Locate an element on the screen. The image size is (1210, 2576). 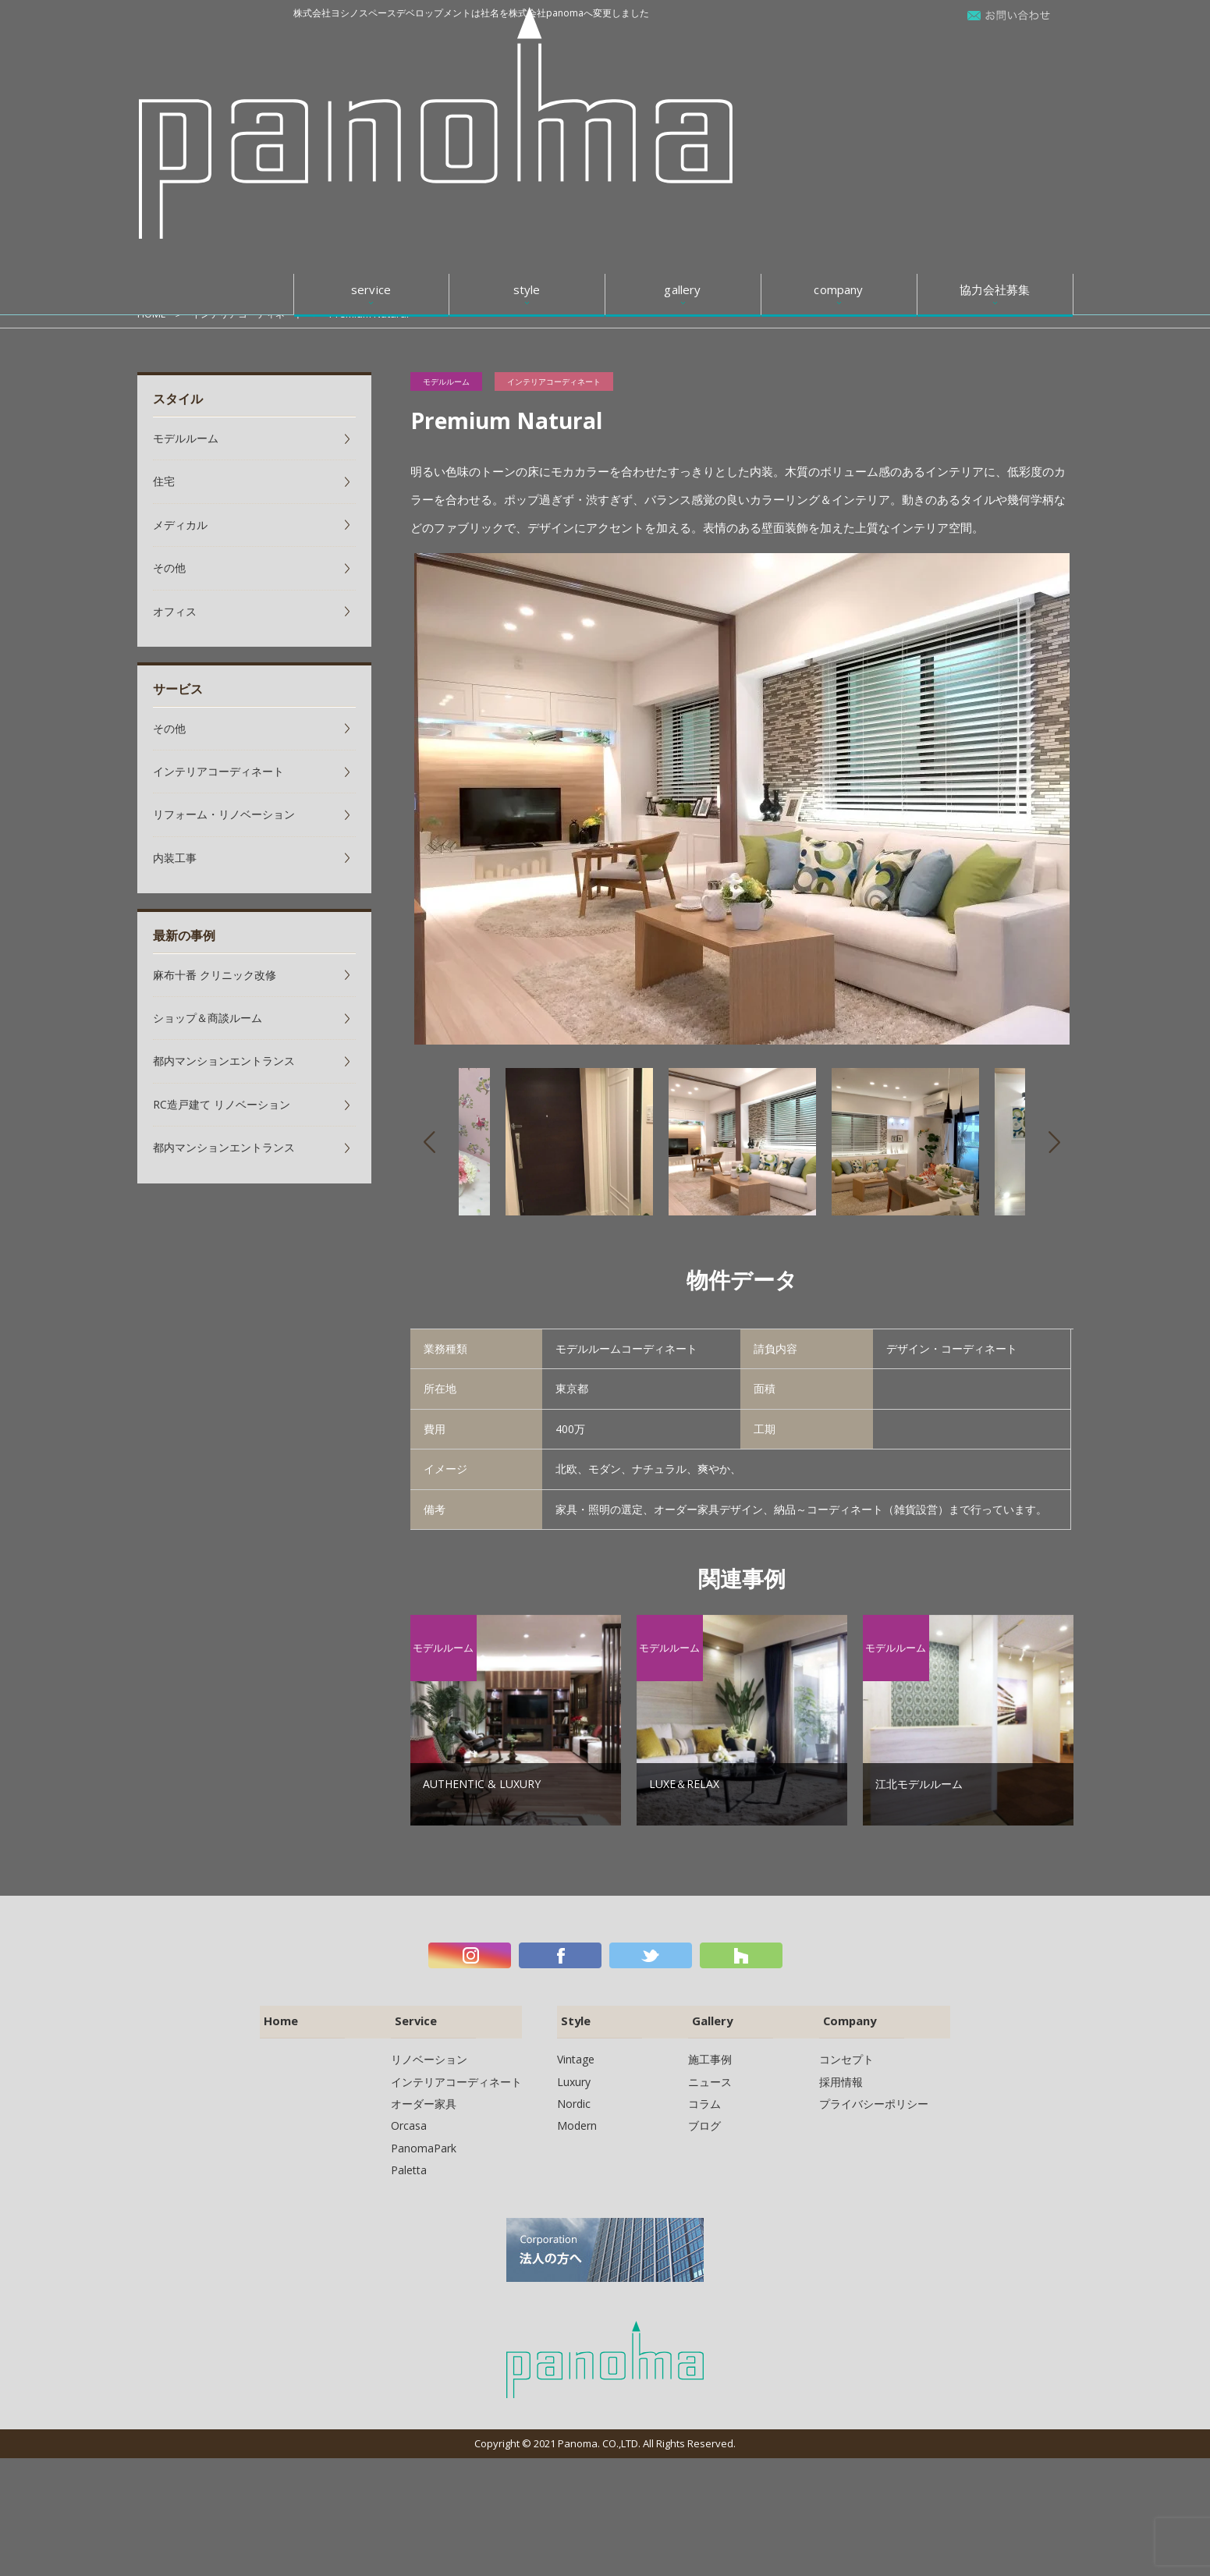
Home is located at coordinates (277, 2015).